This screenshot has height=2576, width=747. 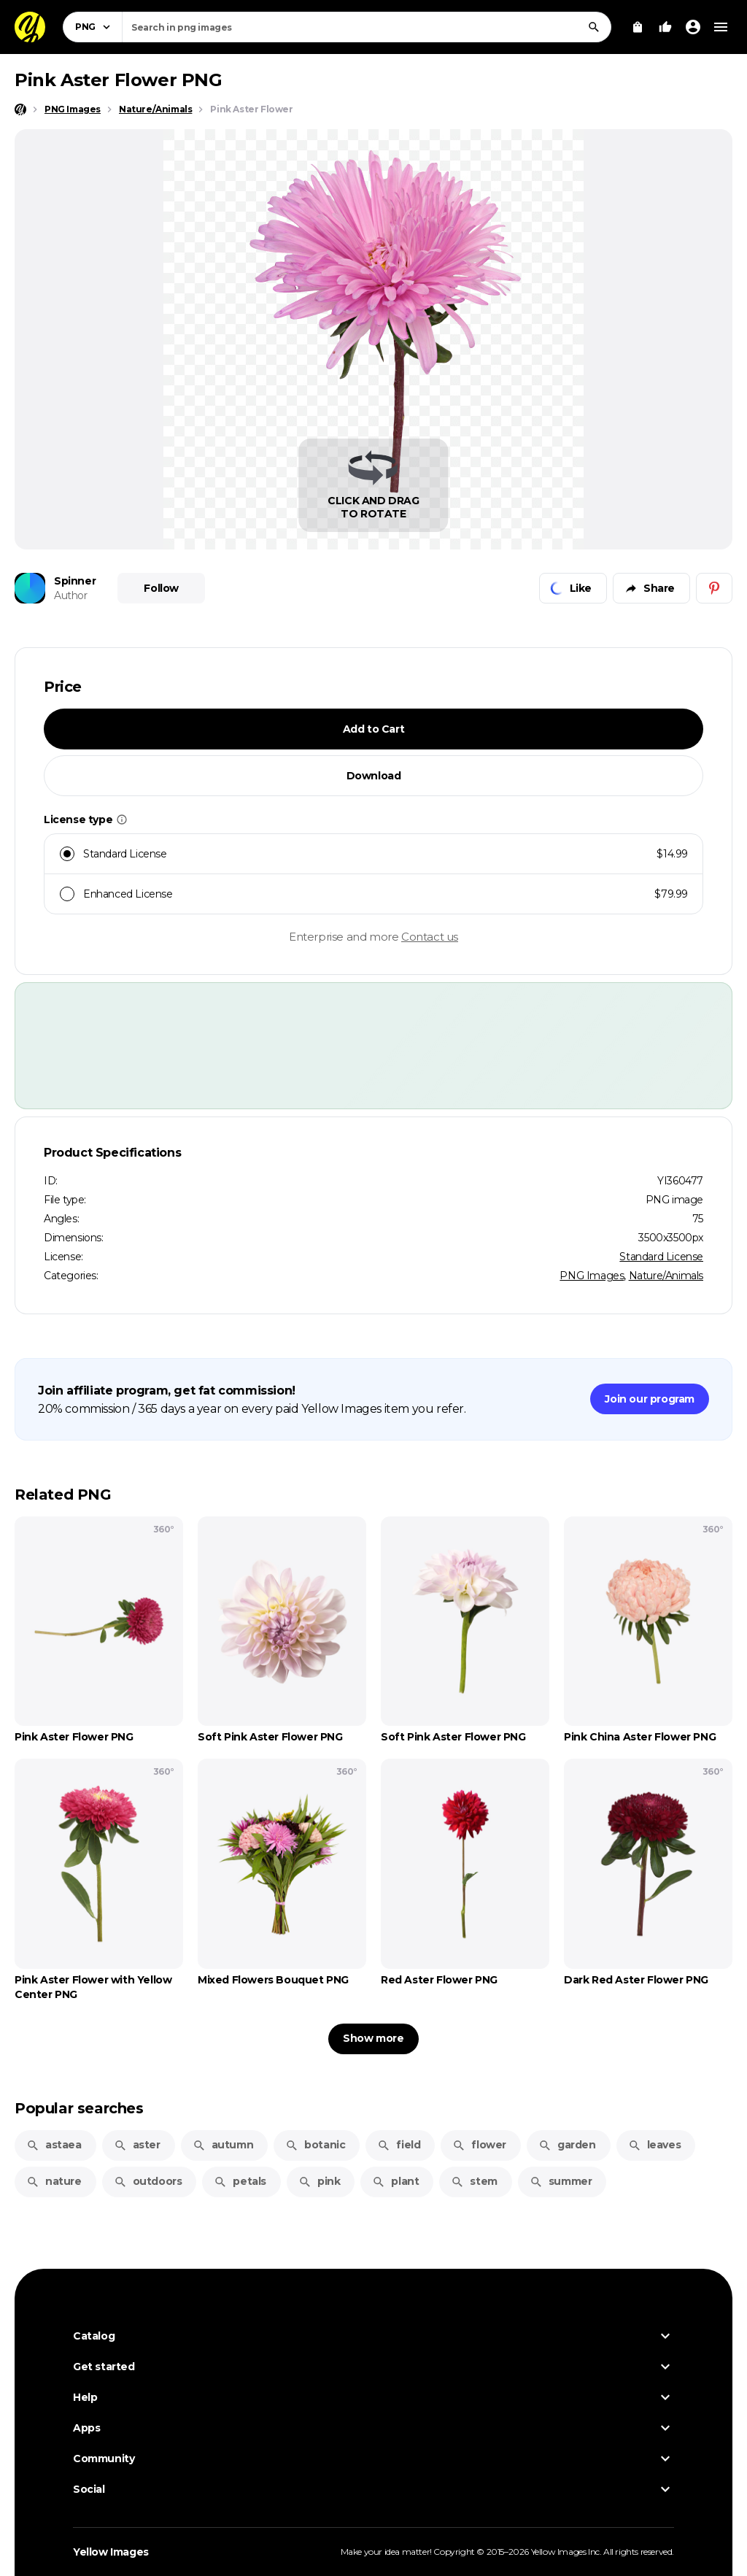 I want to click on Spinner, so click(x=75, y=580).